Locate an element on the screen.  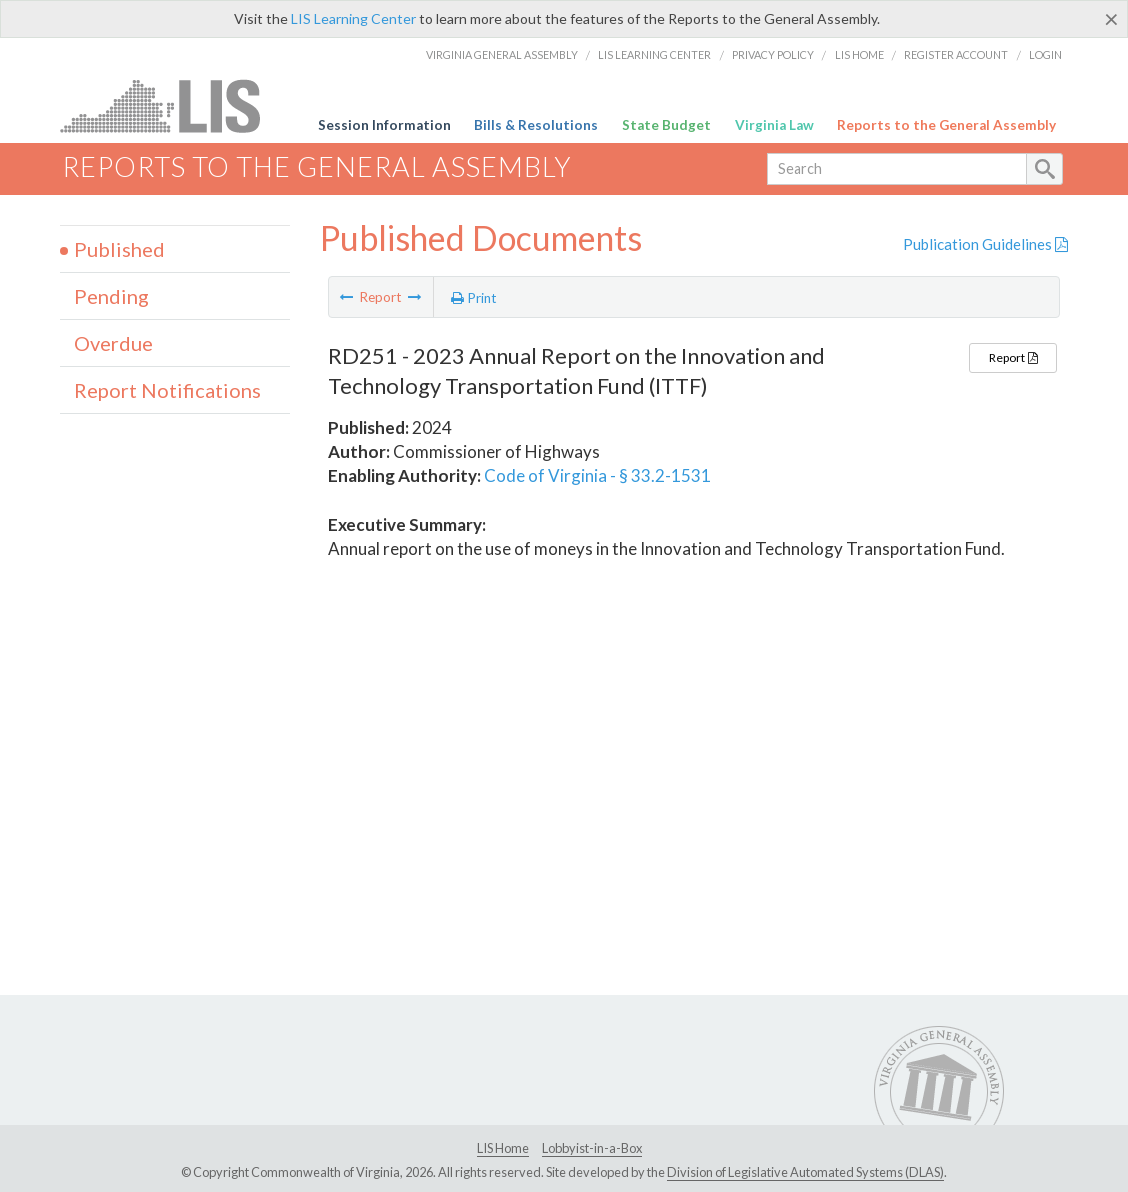
Login is located at coordinates (1045, 54).